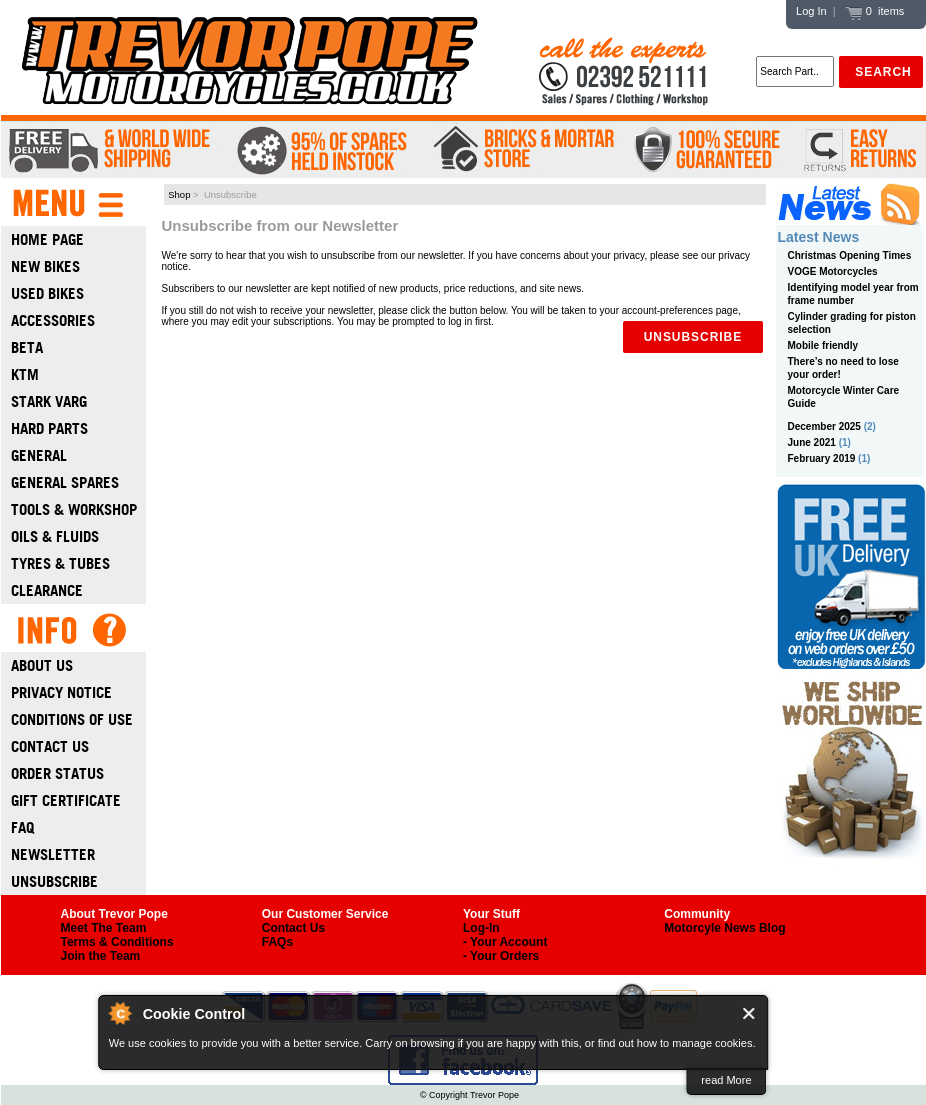 This screenshot has height=1105, width=926. What do you see at coordinates (104, 928) in the screenshot?
I see `Meet The Team` at bounding box center [104, 928].